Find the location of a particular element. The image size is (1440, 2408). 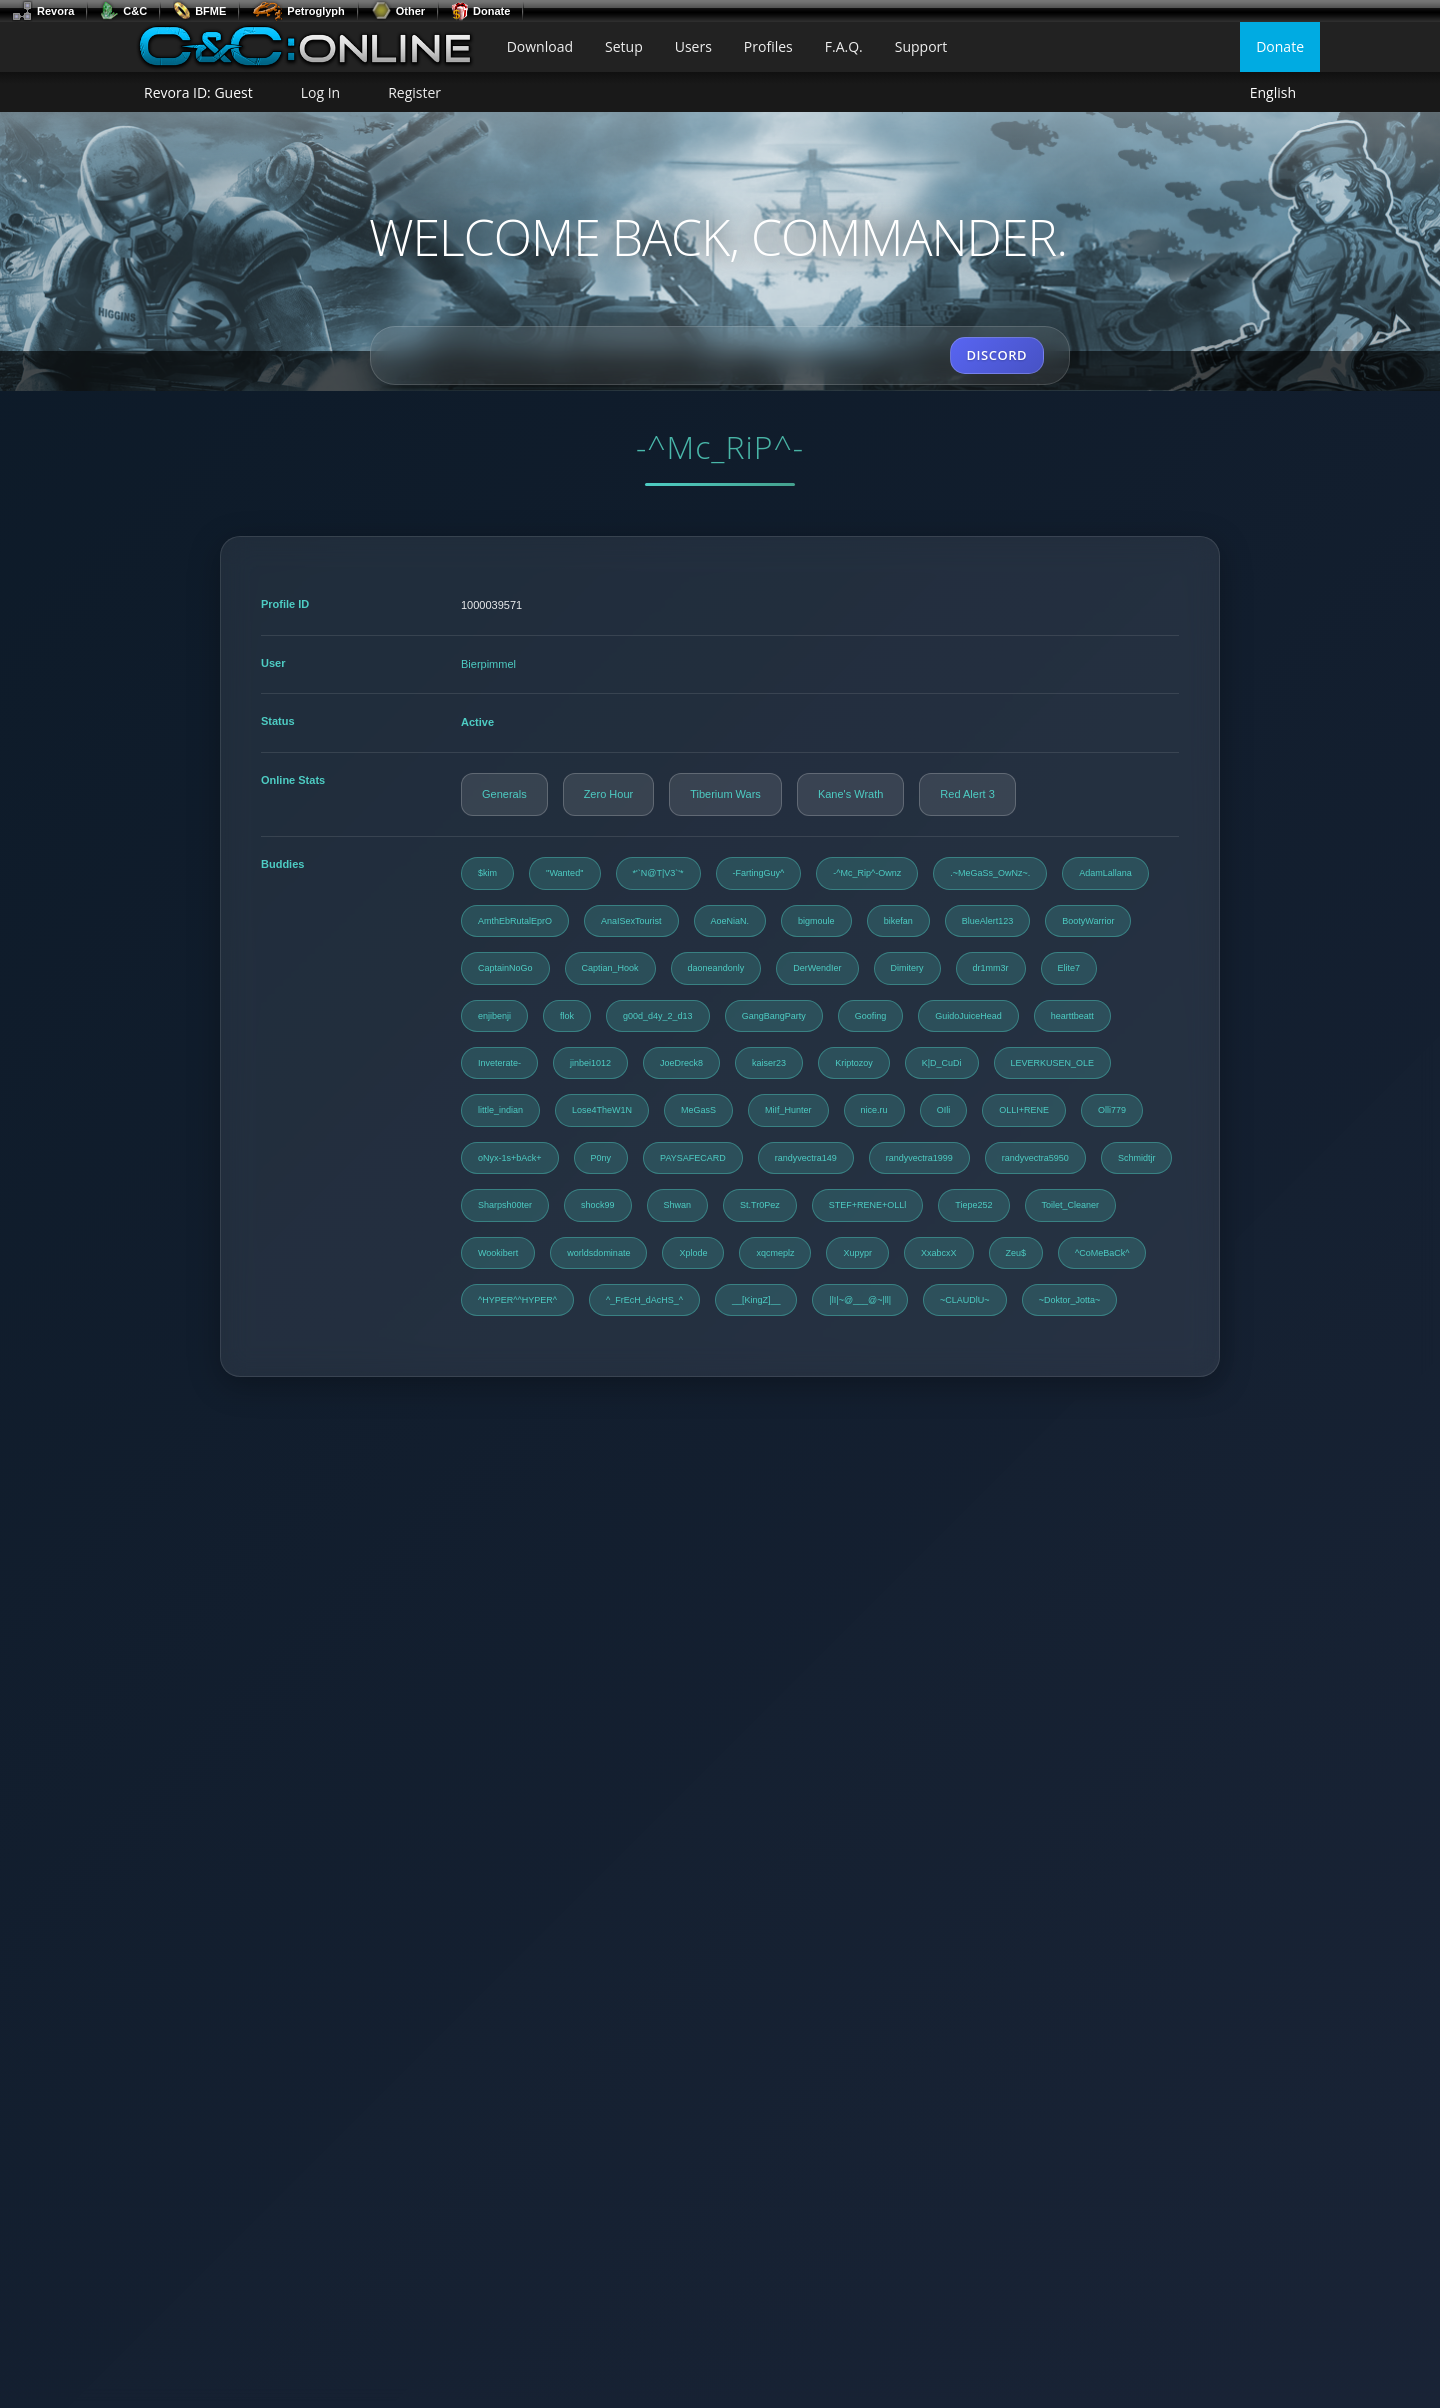

STEF+RENE+OLLl is located at coordinates (868, 1205).